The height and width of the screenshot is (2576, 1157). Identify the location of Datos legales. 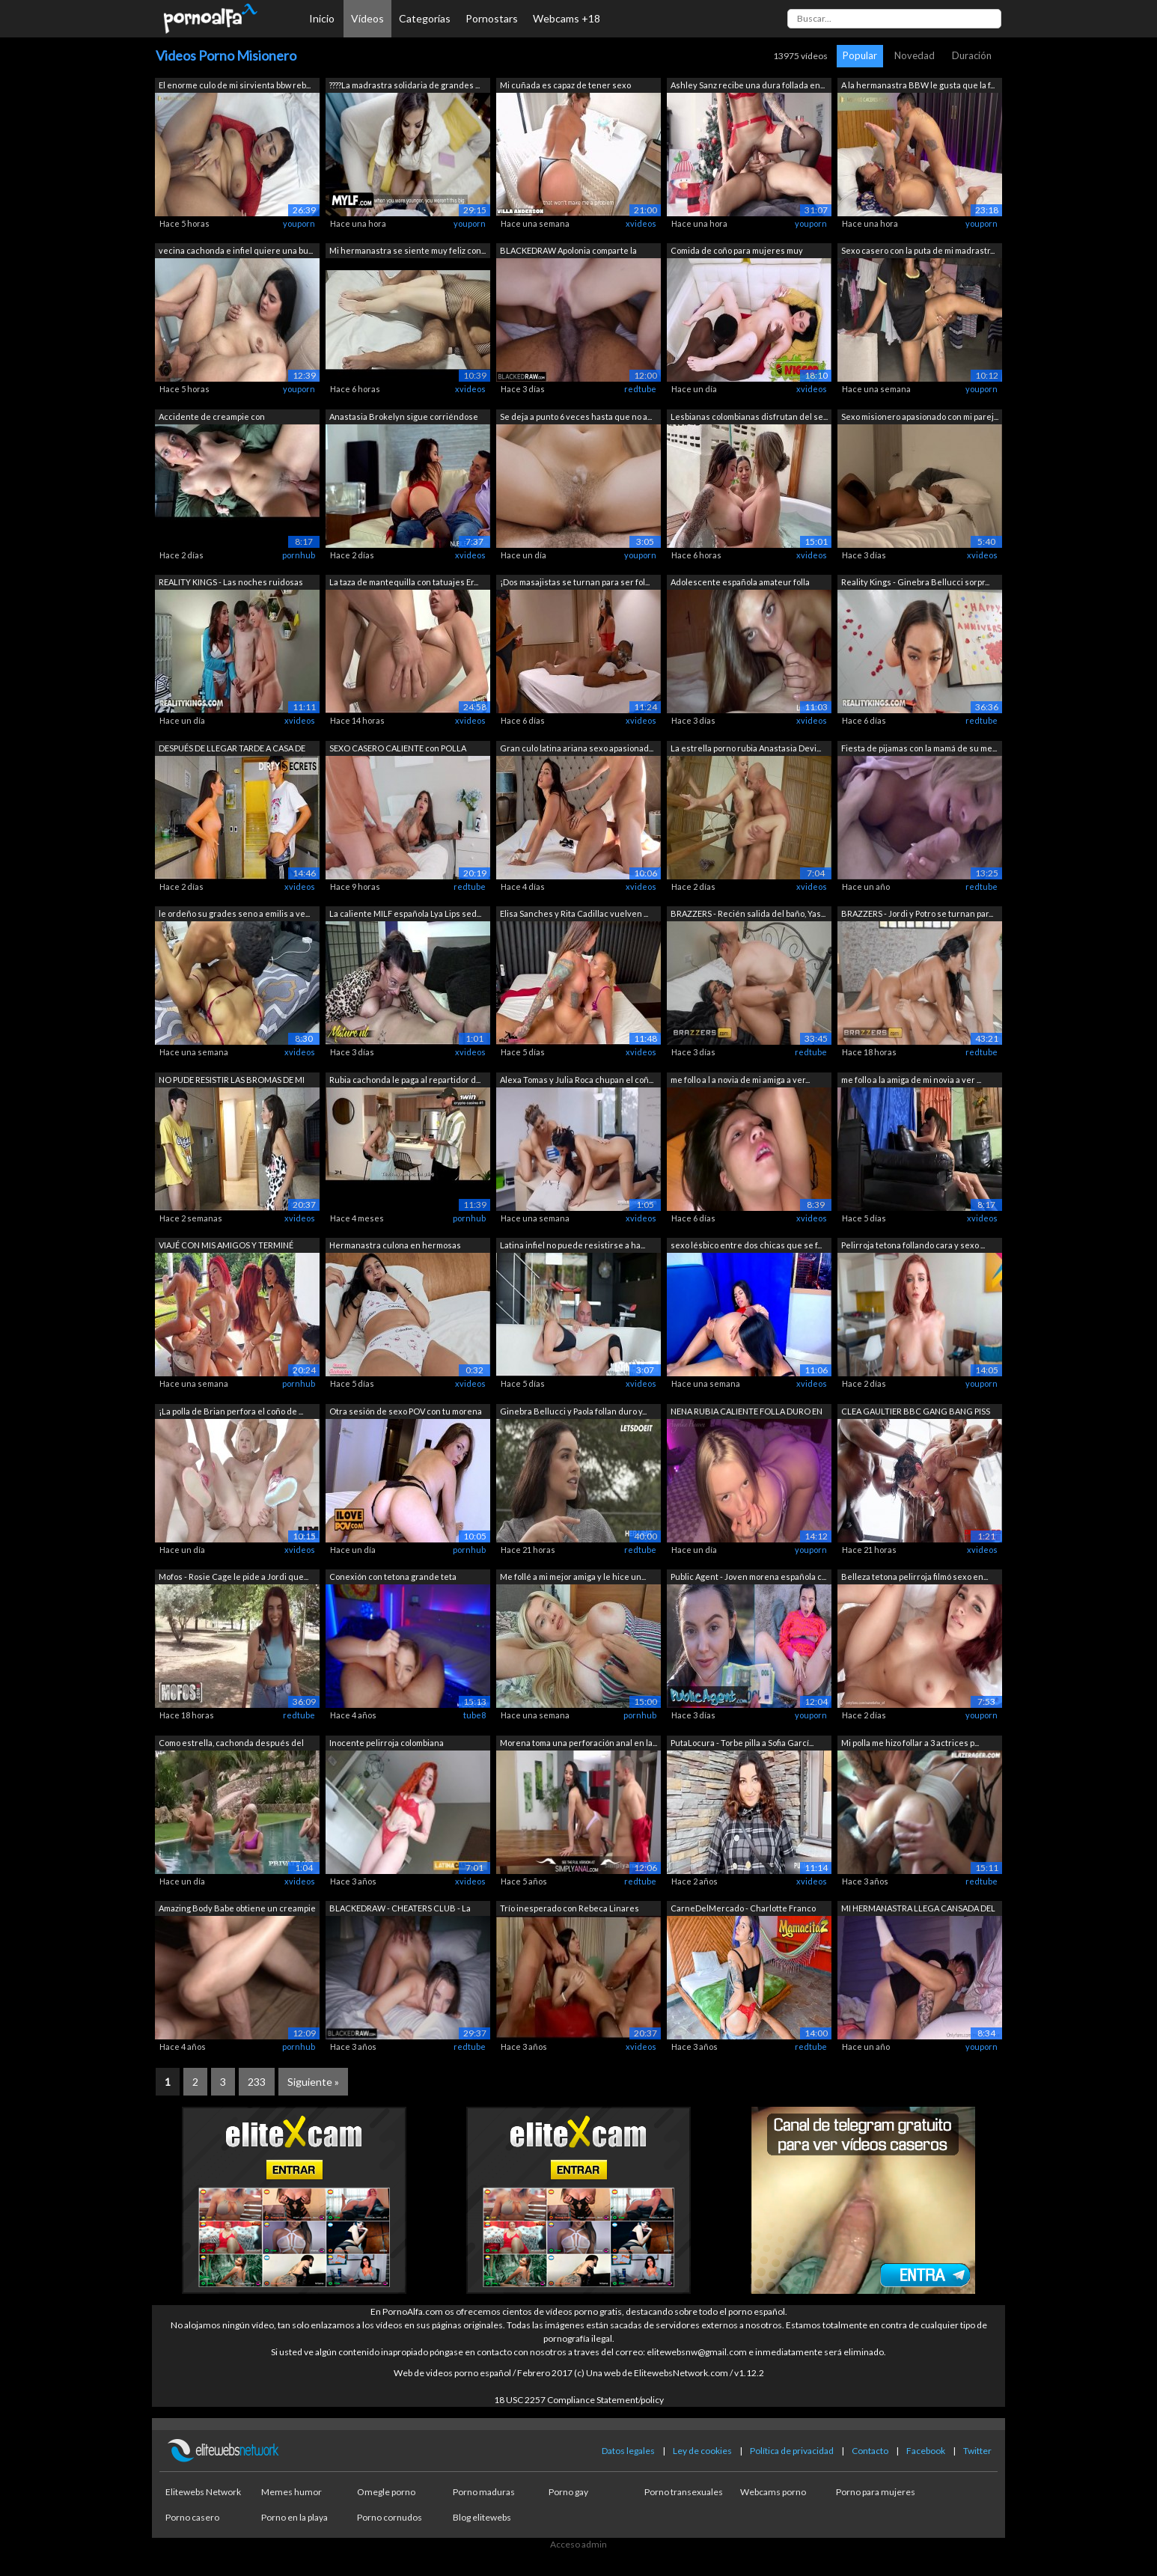
(628, 2450).